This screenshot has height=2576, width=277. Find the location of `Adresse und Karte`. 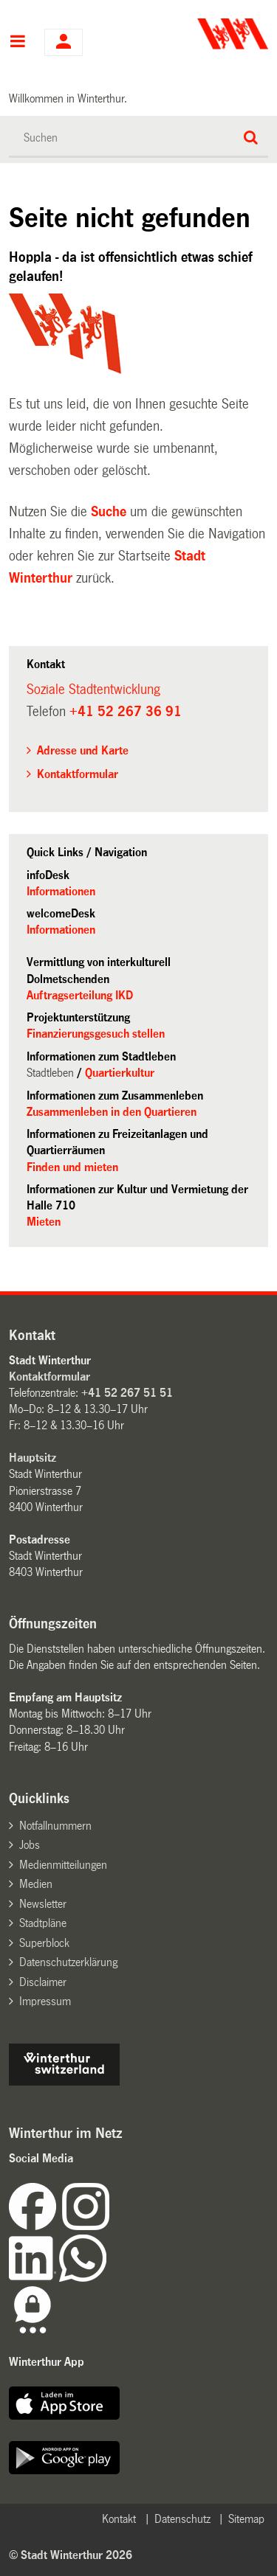

Adresse und Karte is located at coordinates (83, 750).